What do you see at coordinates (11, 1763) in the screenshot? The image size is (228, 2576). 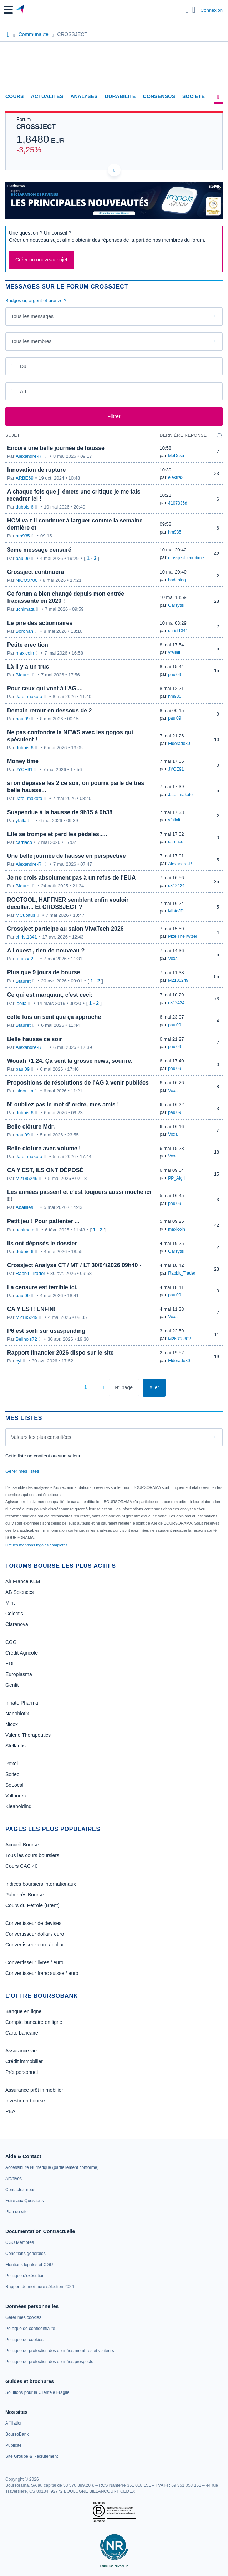 I see `Poxel [link]` at bounding box center [11, 1763].